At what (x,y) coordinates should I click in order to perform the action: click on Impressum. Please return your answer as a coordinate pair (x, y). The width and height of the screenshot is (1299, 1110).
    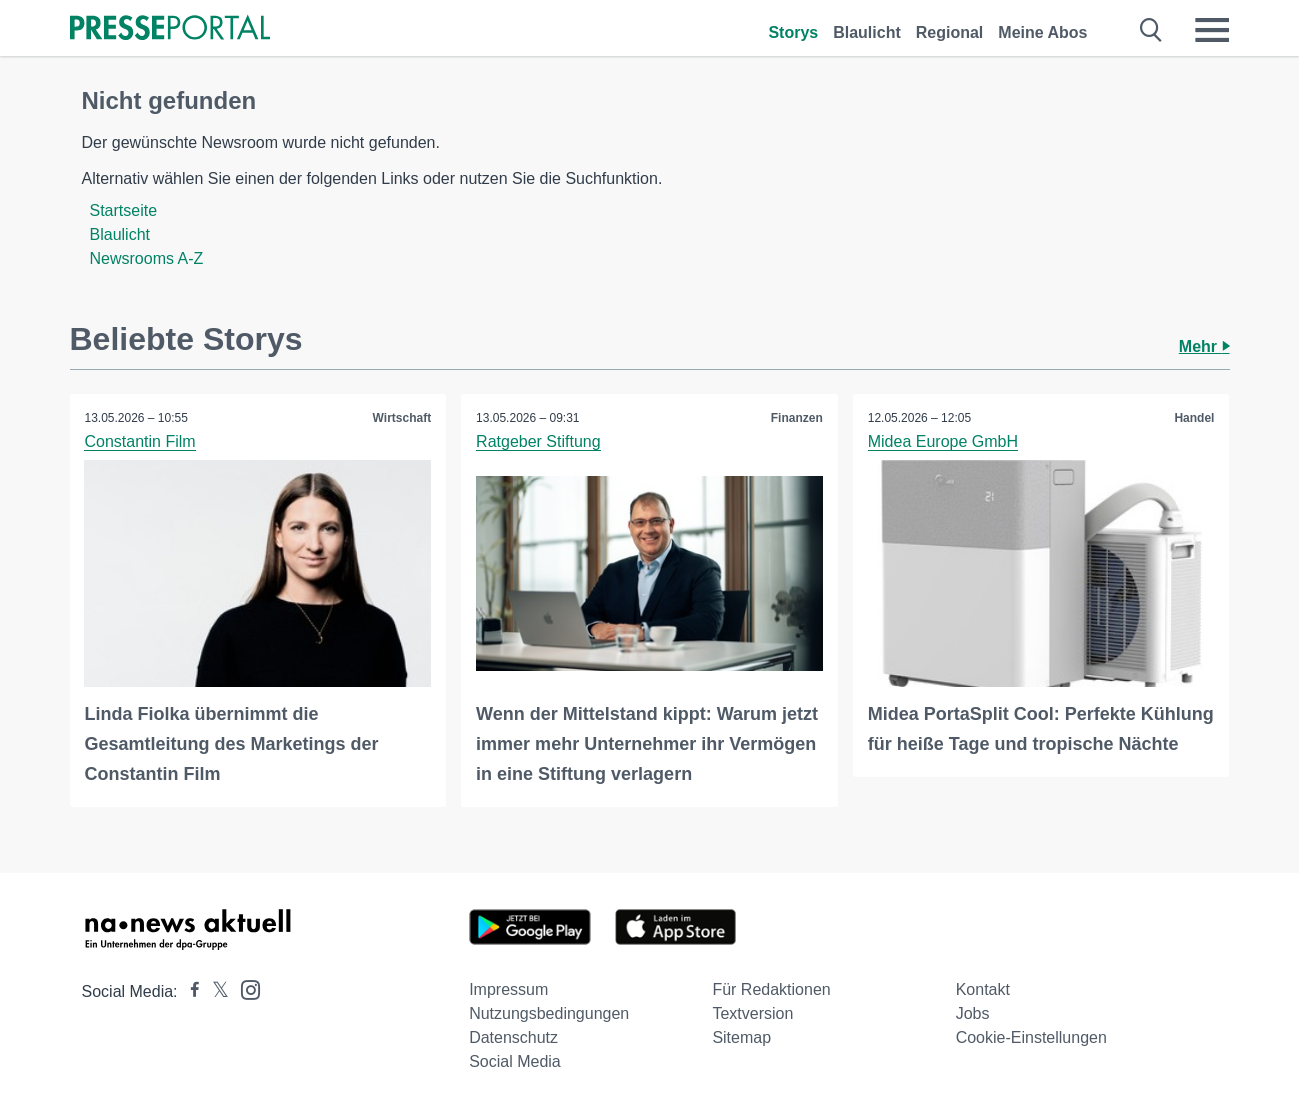
    Looking at the image, I should click on (508, 989).